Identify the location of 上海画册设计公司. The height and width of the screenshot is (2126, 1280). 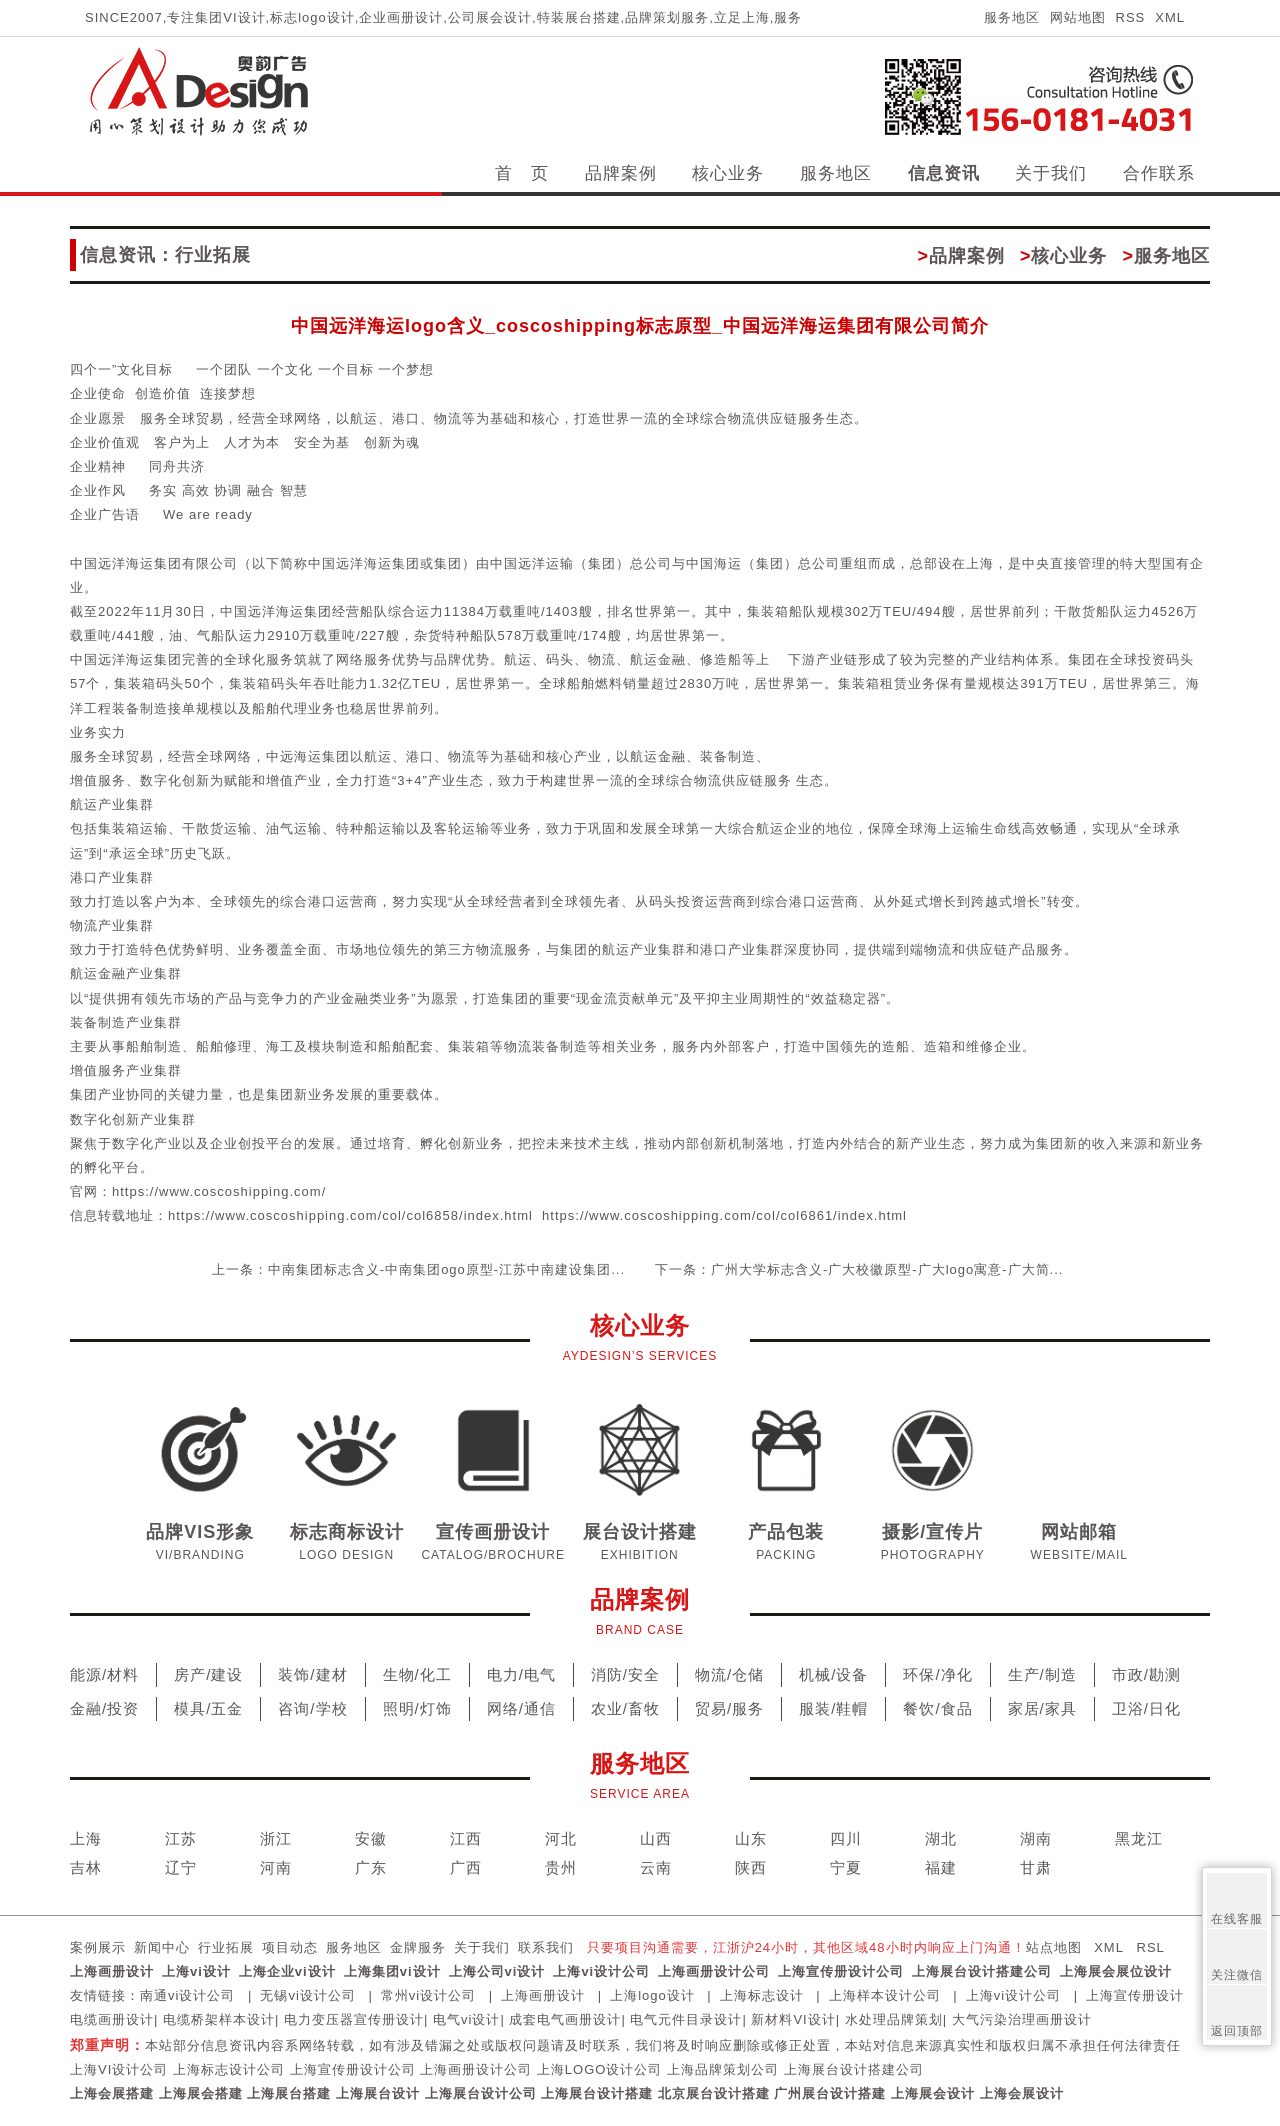
(714, 1971).